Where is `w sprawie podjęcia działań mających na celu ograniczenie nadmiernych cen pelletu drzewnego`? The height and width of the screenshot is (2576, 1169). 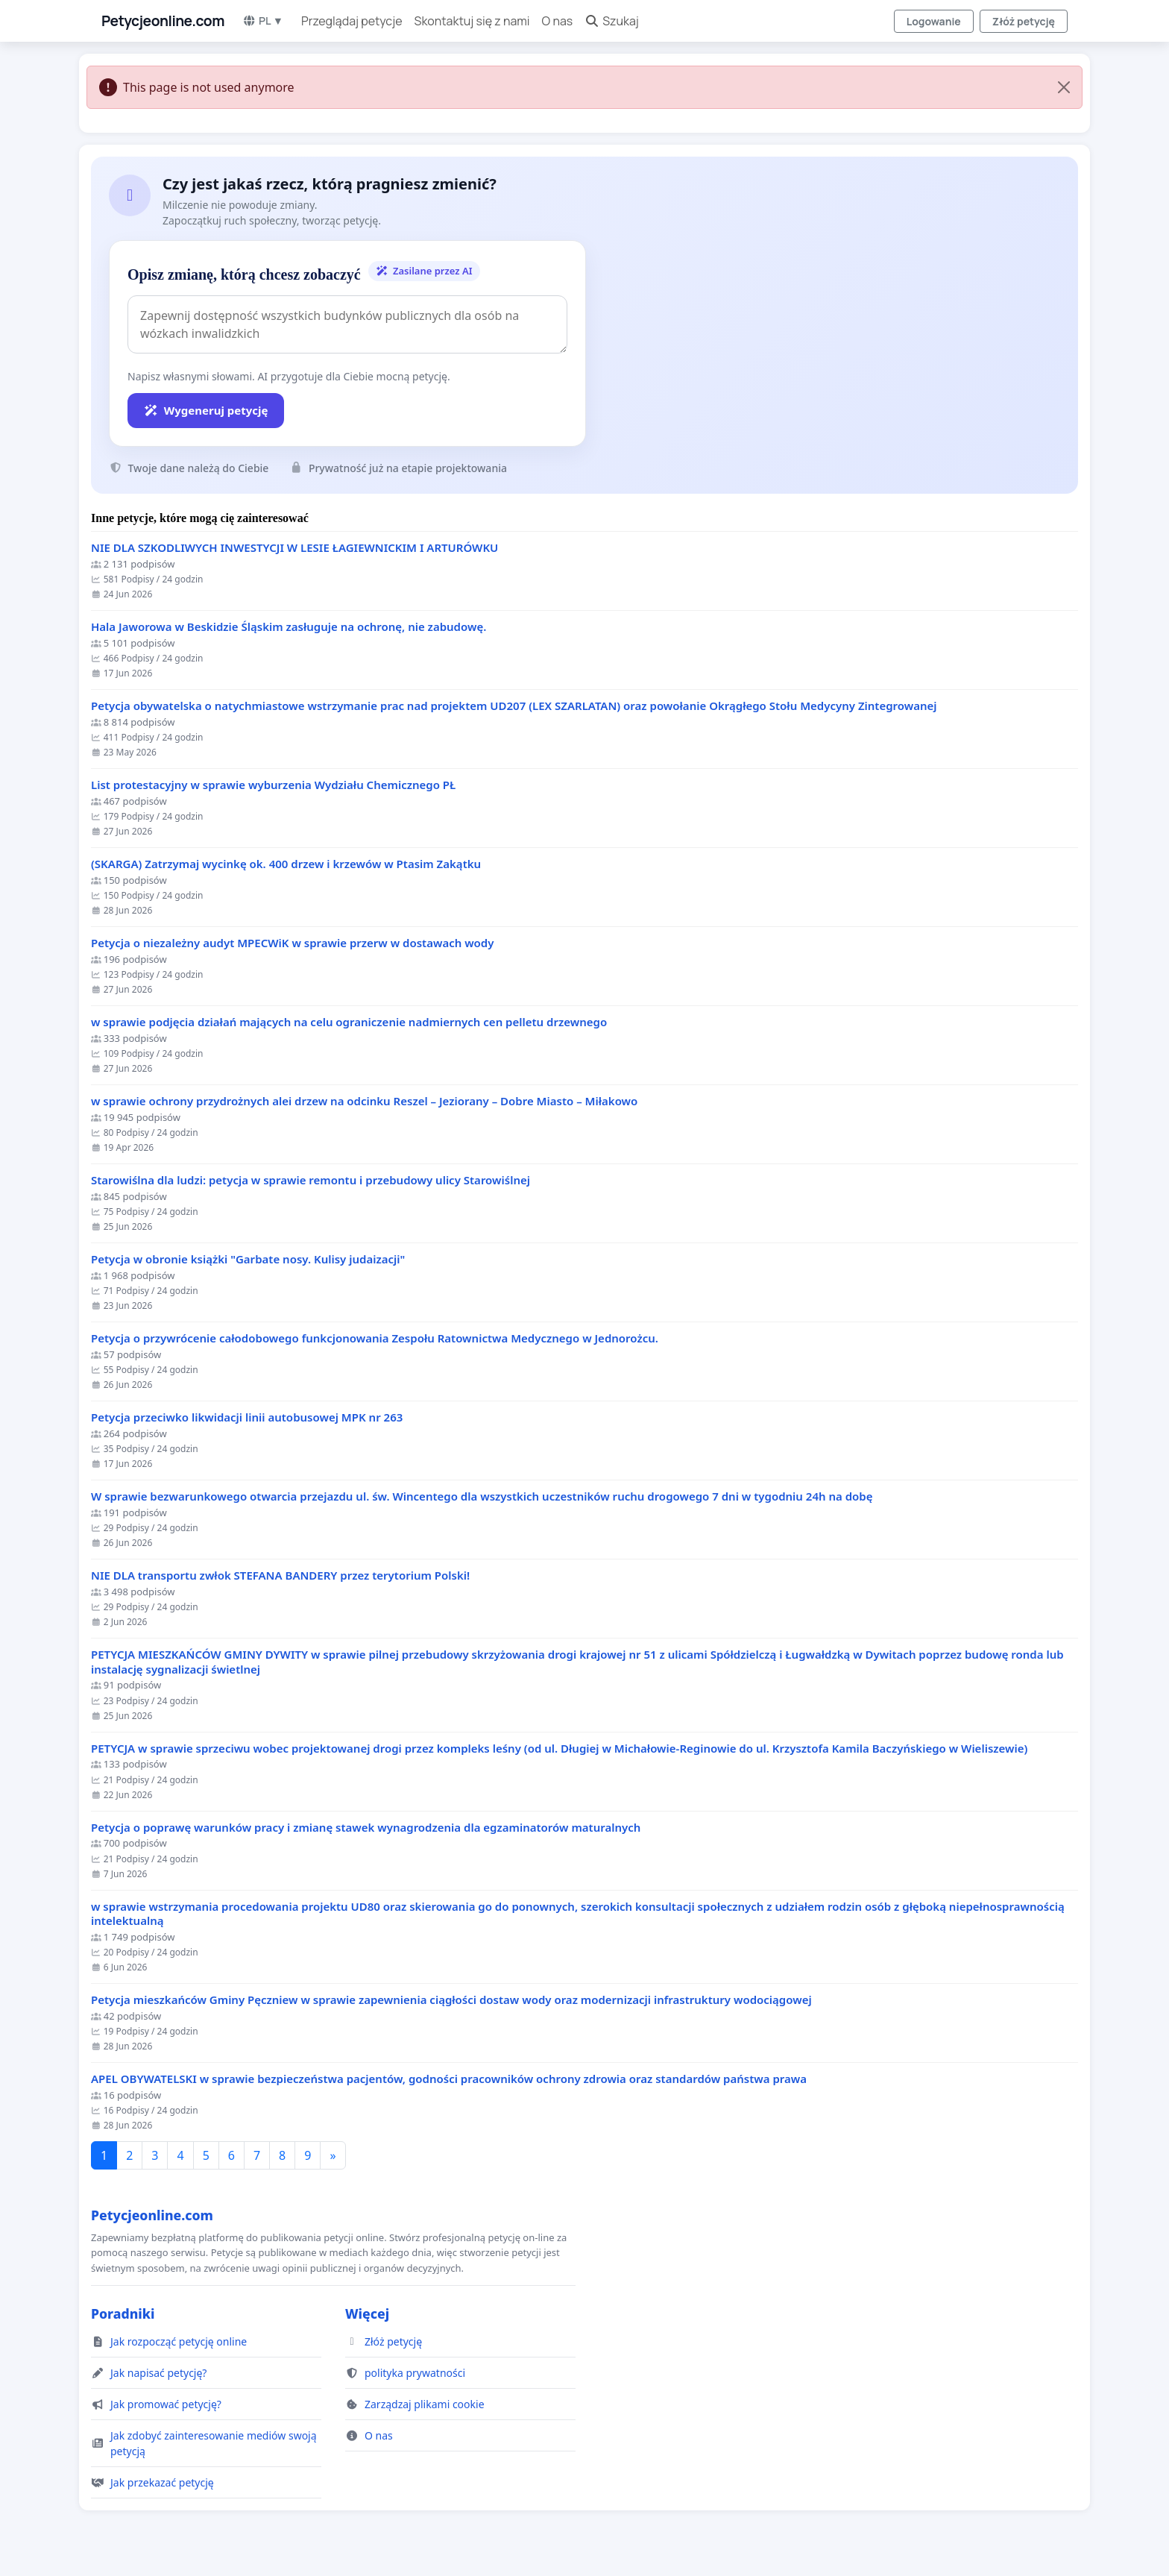 w sprawie podjęcia działań mających na celu ograniczenie nadmiernych cen pelletu drzewnego is located at coordinates (349, 1022).